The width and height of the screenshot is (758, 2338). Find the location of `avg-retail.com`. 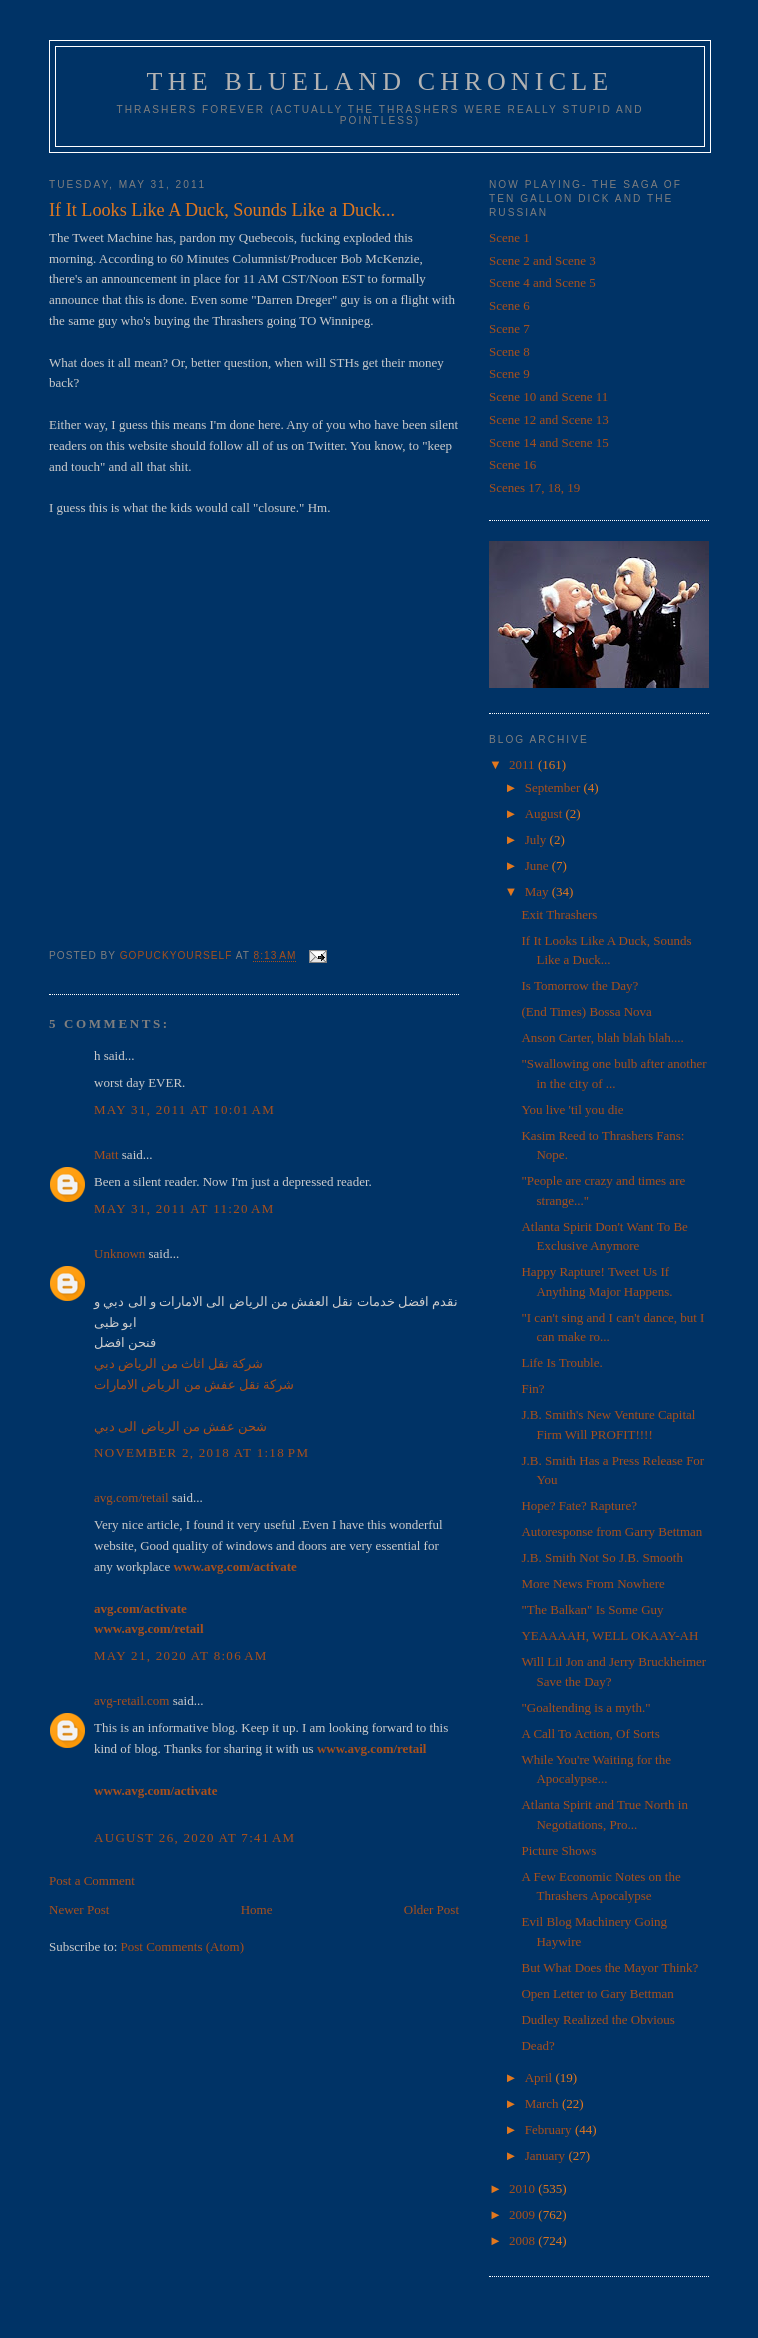

avg-retail.com is located at coordinates (131, 1700).